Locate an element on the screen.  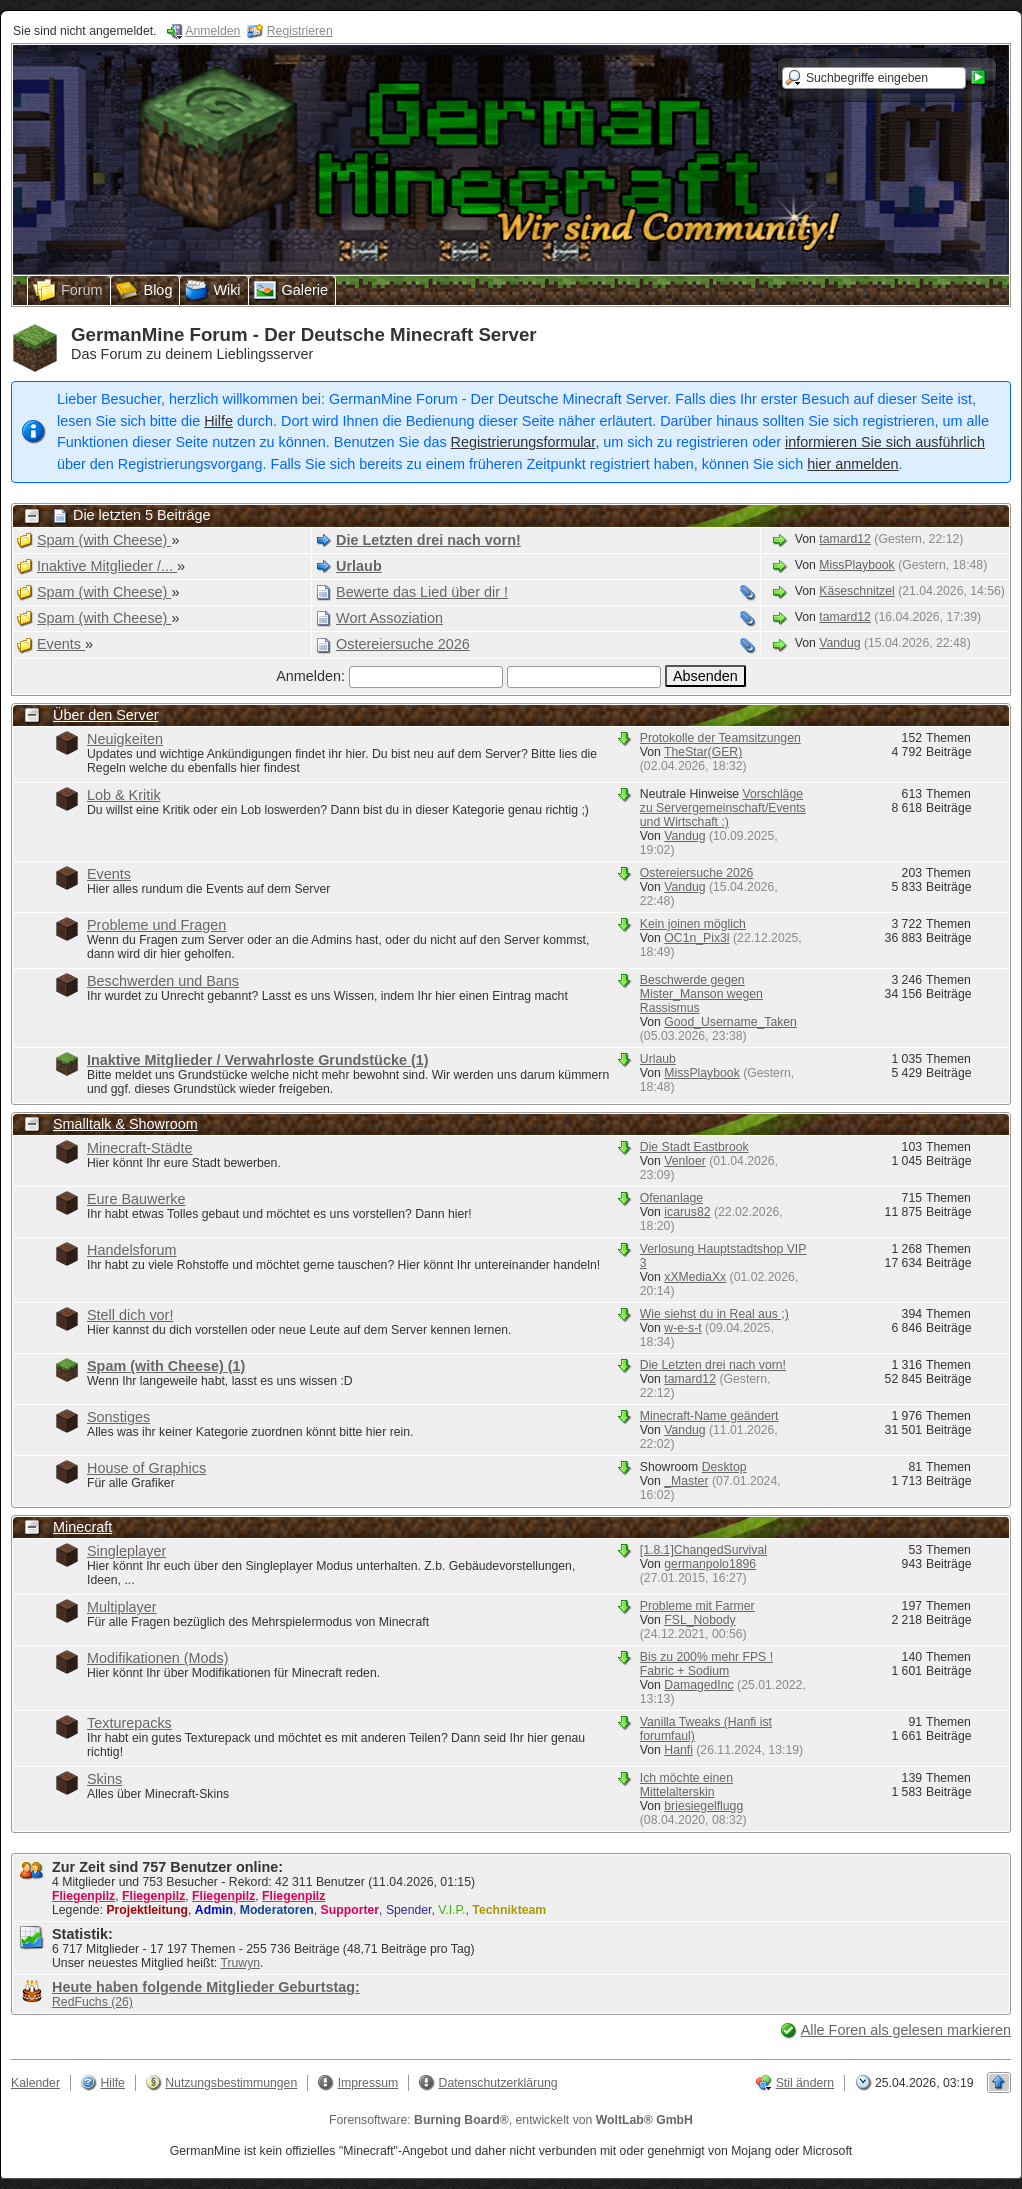
Texturepacks is located at coordinates (129, 1723).